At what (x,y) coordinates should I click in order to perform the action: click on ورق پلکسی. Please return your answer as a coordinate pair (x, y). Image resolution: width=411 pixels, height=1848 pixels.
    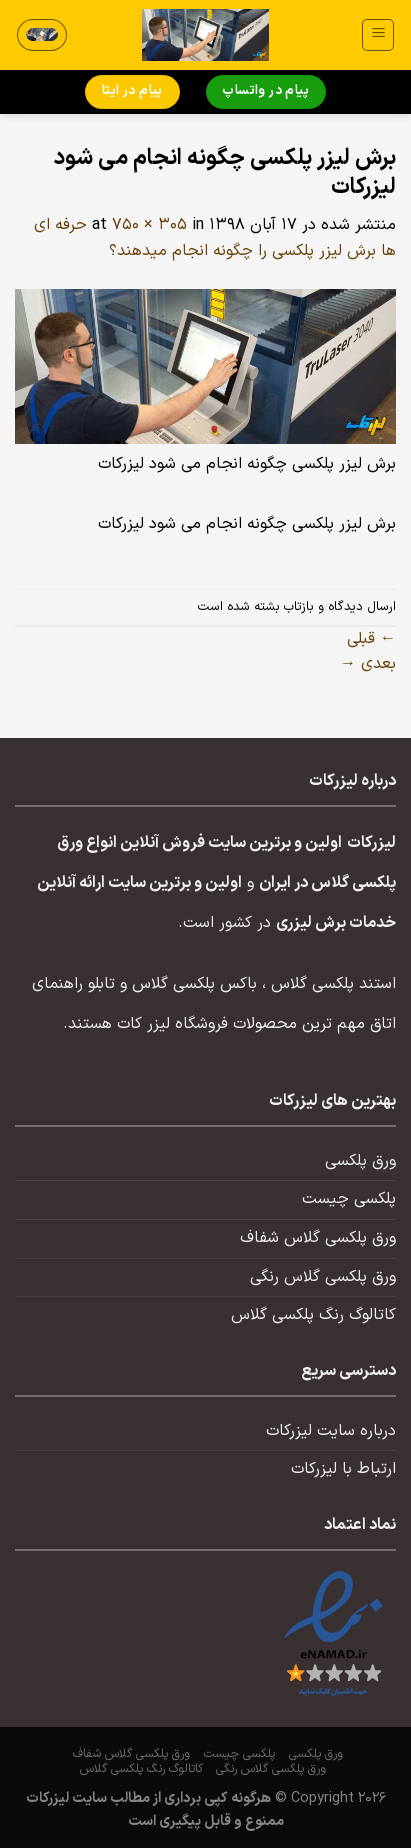
    Looking at the image, I should click on (360, 1161).